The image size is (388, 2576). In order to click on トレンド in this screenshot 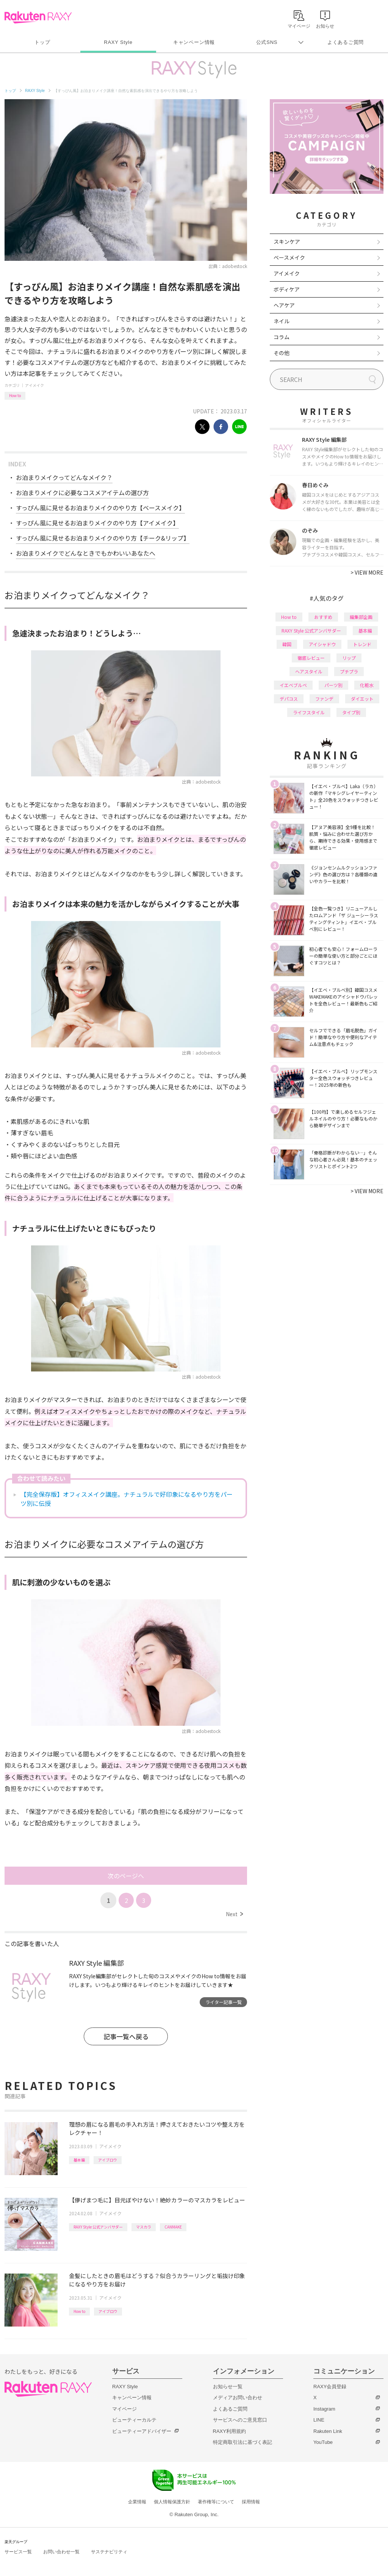, I will do `click(362, 644)`.